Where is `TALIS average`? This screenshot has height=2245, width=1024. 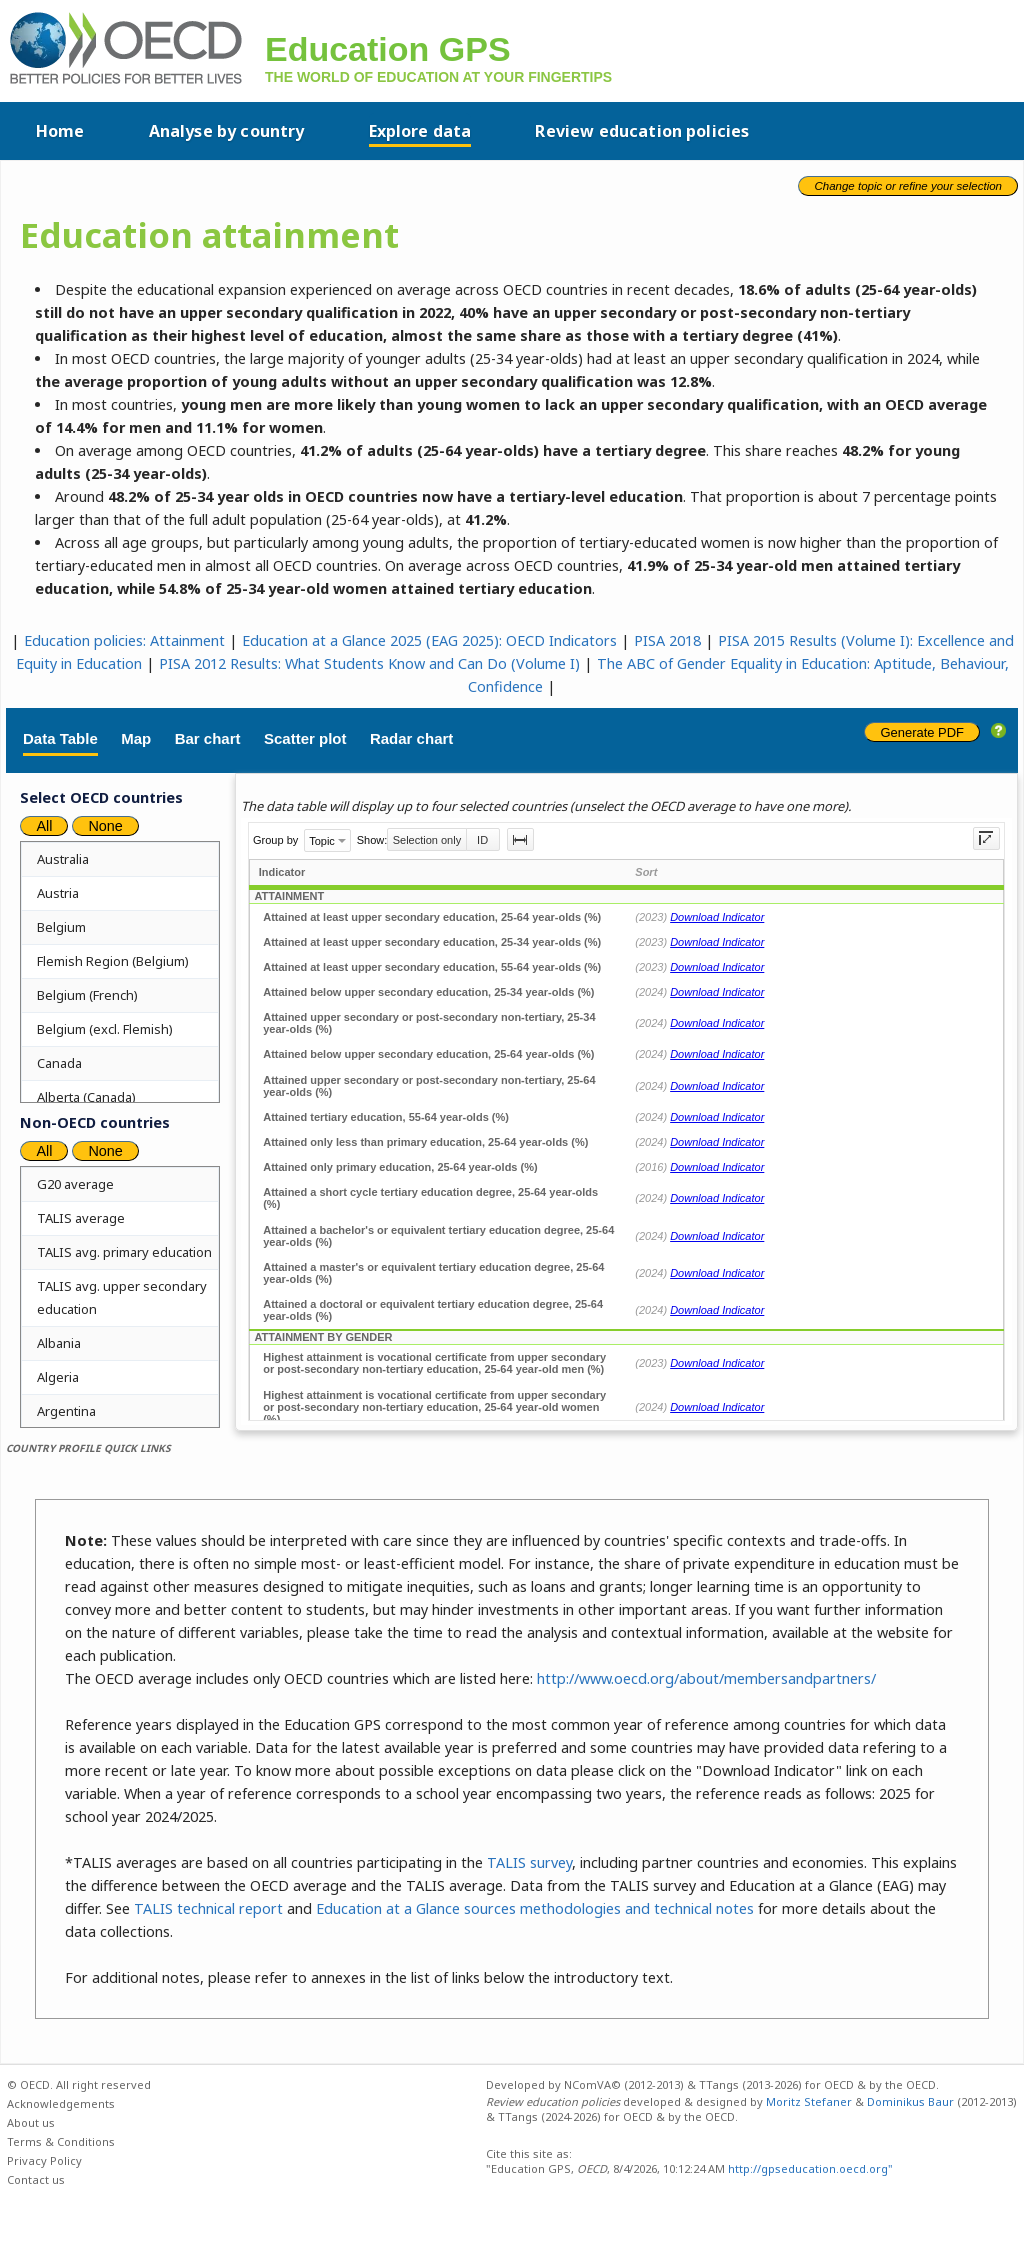
TALIS average is located at coordinates (81, 1218).